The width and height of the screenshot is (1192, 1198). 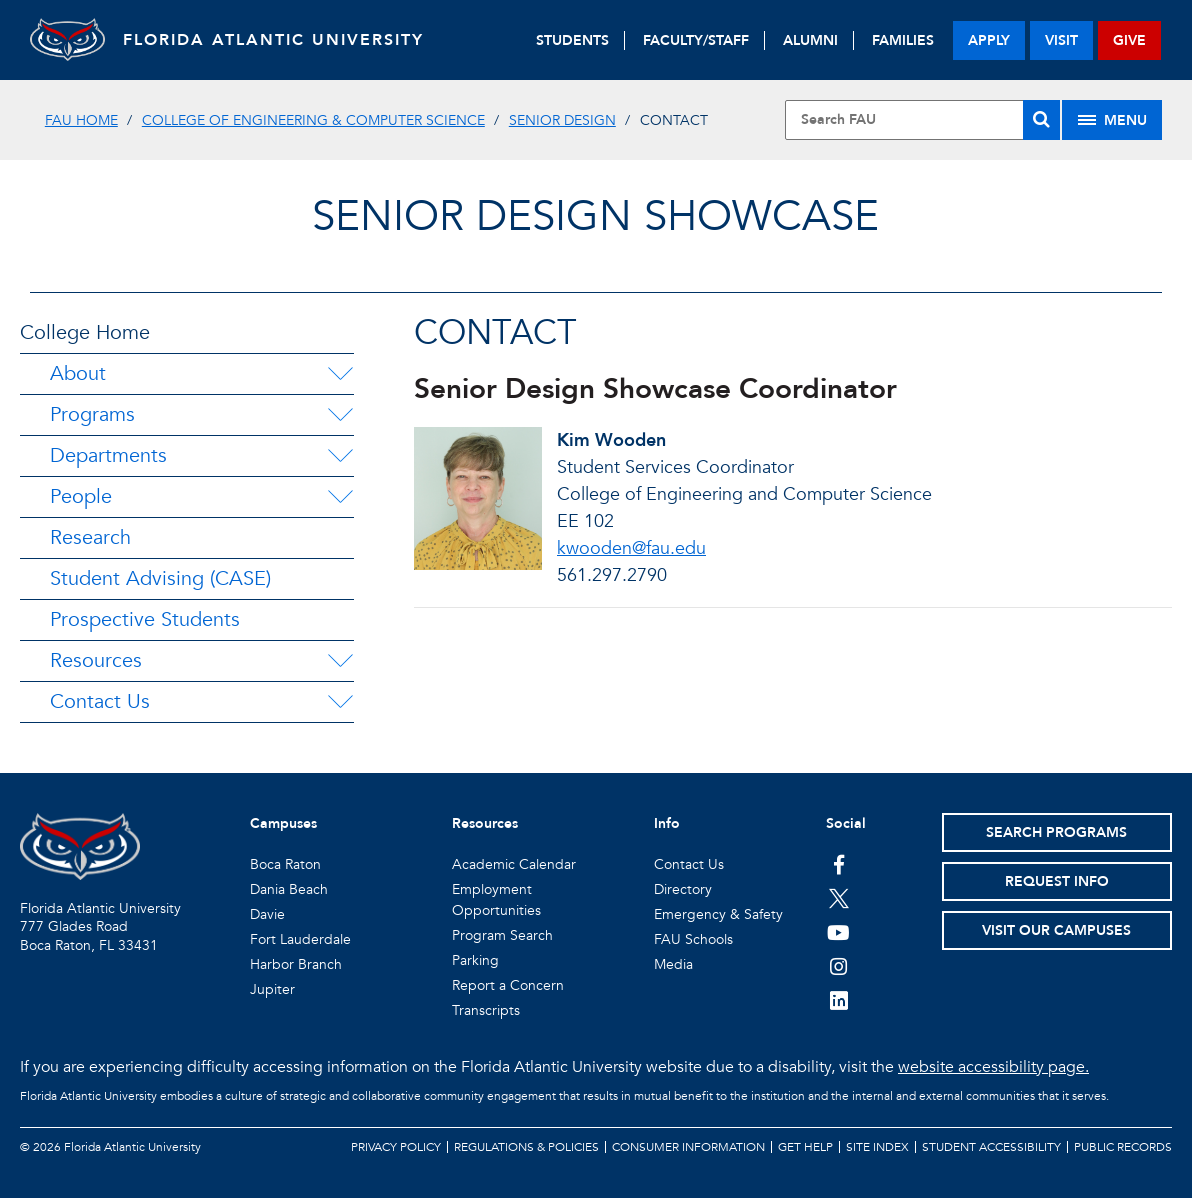 I want to click on Resources [button], so click(x=485, y=823).